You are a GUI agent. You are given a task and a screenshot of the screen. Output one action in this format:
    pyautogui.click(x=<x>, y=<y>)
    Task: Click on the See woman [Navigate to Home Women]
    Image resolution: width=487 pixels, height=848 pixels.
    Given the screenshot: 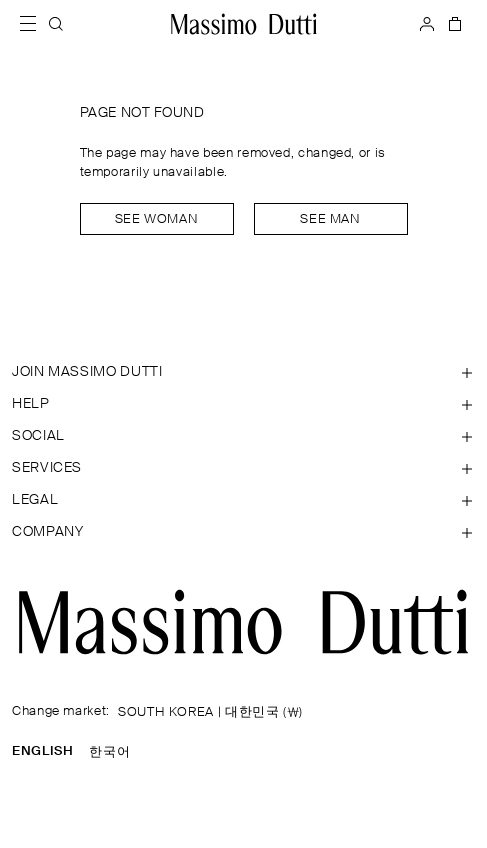 What is the action you would take?
    pyautogui.click(x=157, y=219)
    